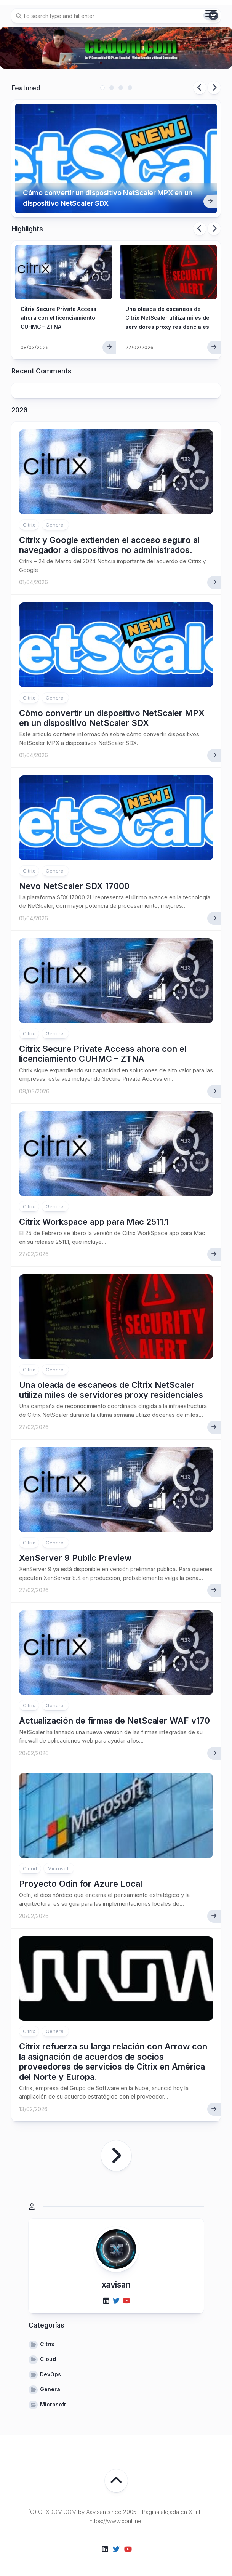 This screenshot has height=2576, width=232. Describe the element at coordinates (130, 87) in the screenshot. I see `4 [tab]` at that location.